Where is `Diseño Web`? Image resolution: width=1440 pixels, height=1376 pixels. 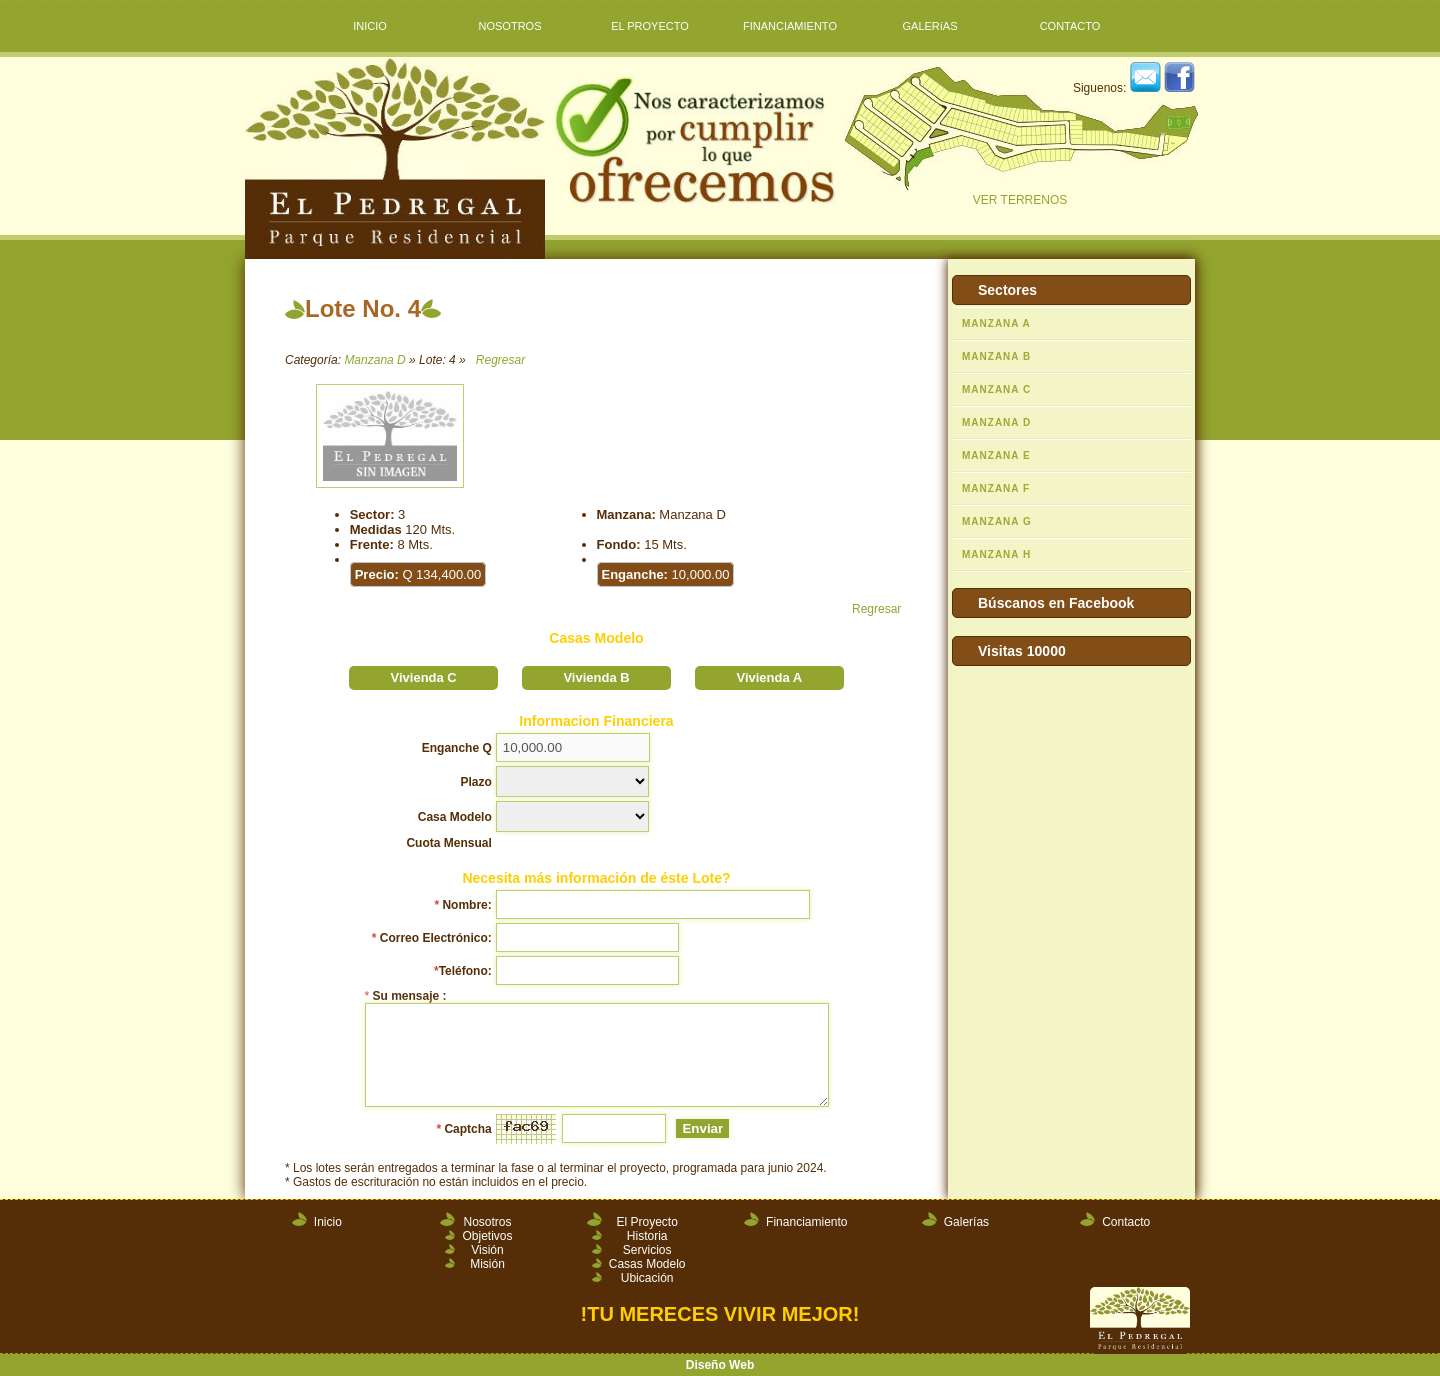
Diseño Web is located at coordinates (720, 1365).